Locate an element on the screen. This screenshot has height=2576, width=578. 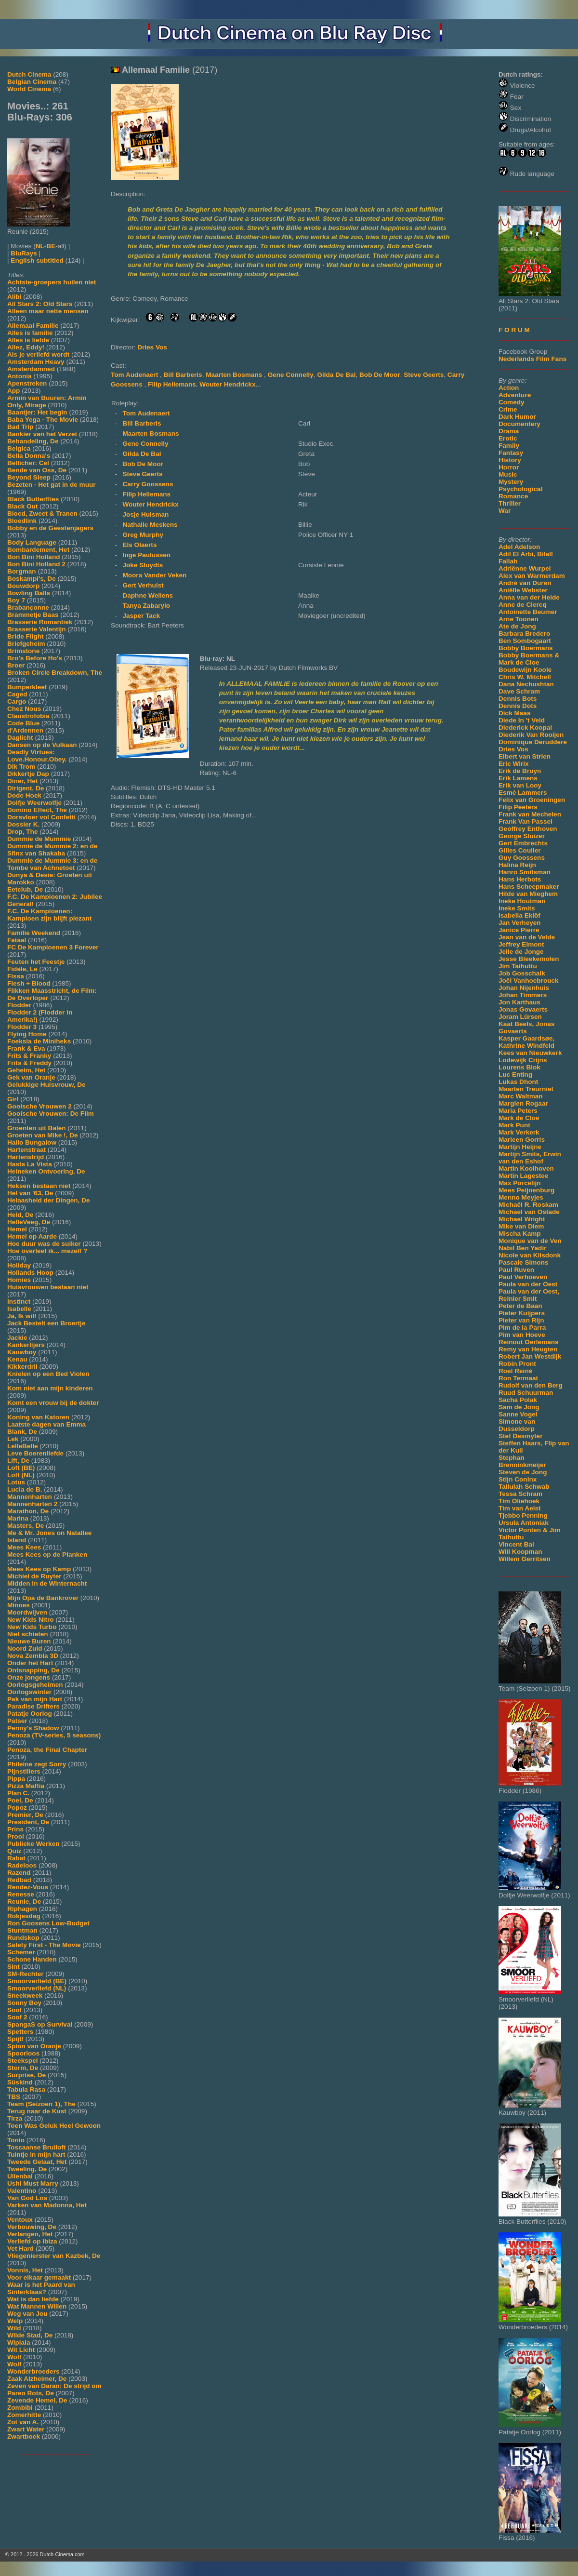
Hoe duur was de suiker is located at coordinates (44, 1243).